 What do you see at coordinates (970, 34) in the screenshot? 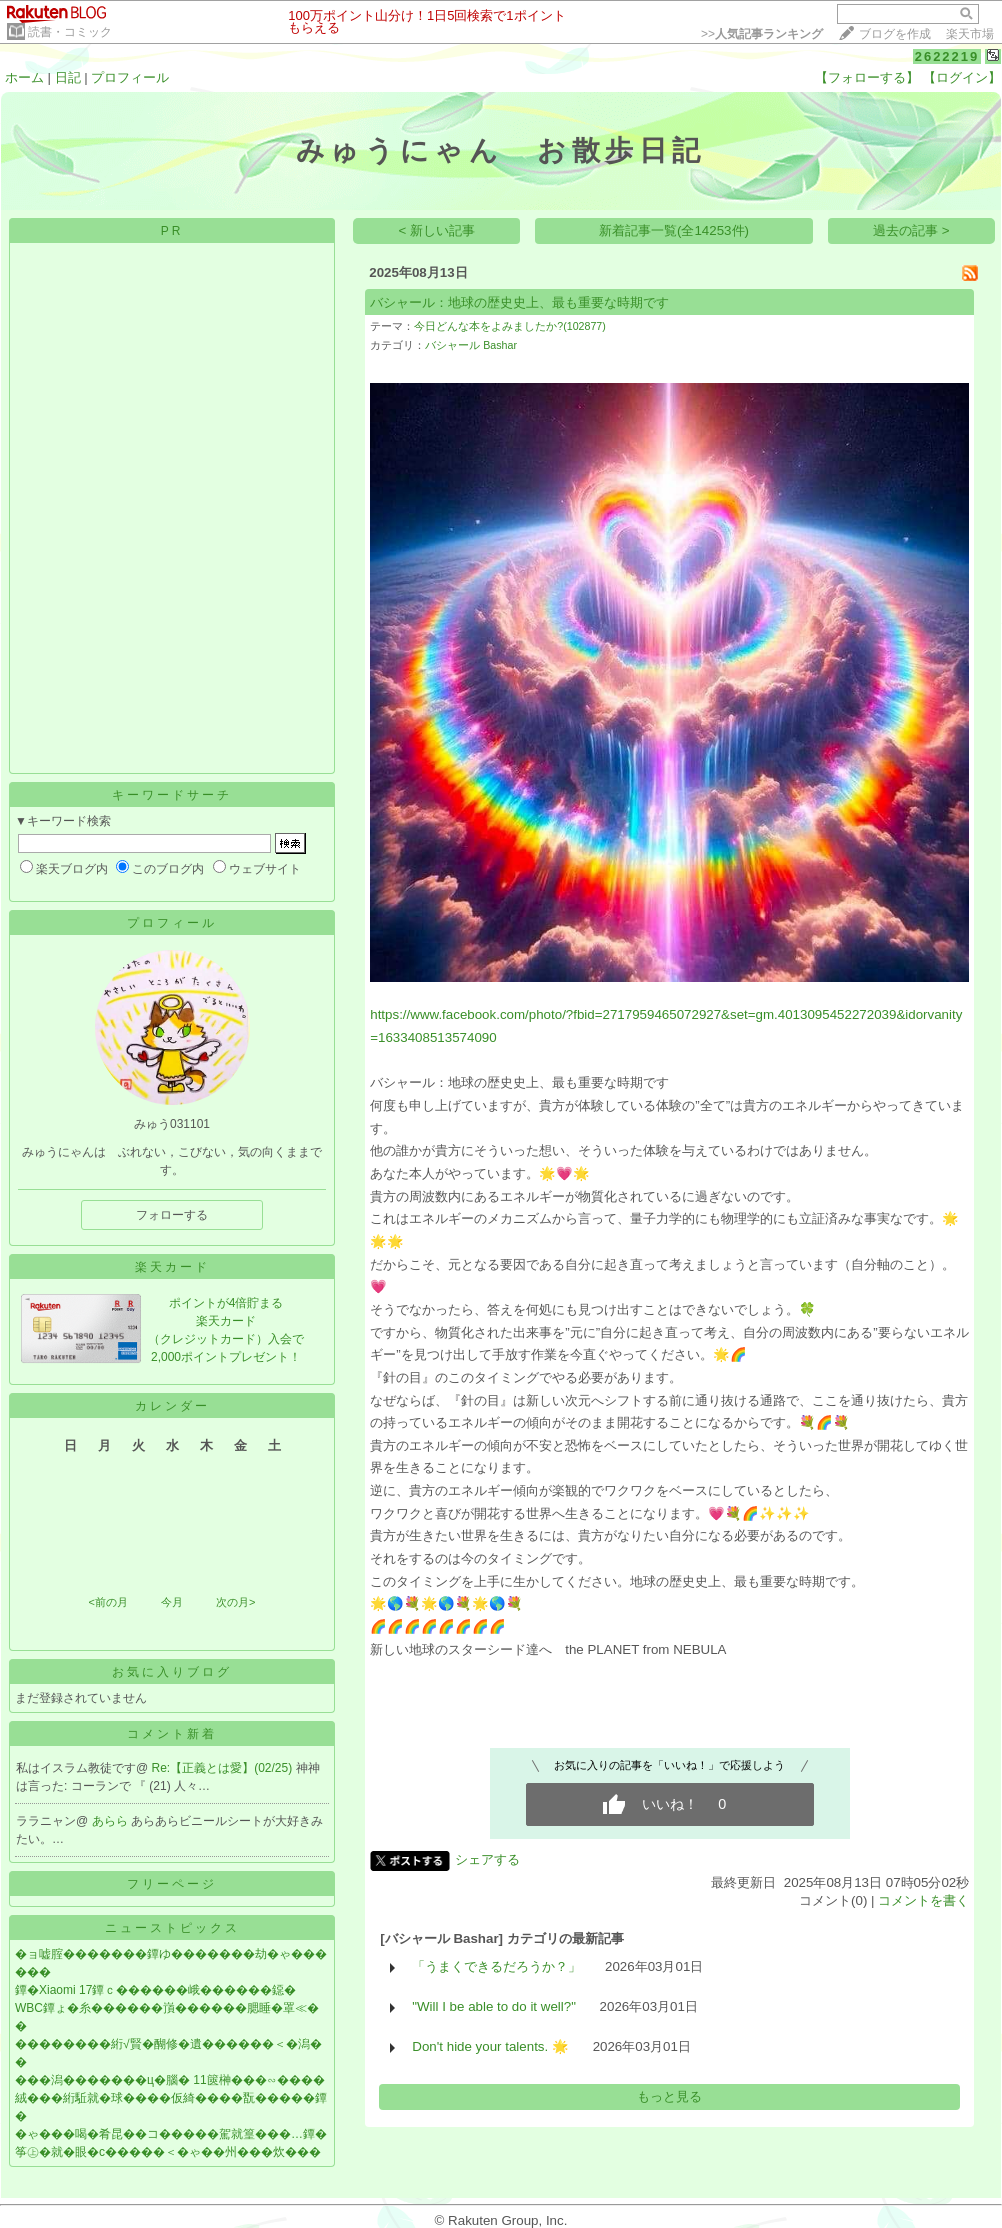
I see `楽天市場` at bounding box center [970, 34].